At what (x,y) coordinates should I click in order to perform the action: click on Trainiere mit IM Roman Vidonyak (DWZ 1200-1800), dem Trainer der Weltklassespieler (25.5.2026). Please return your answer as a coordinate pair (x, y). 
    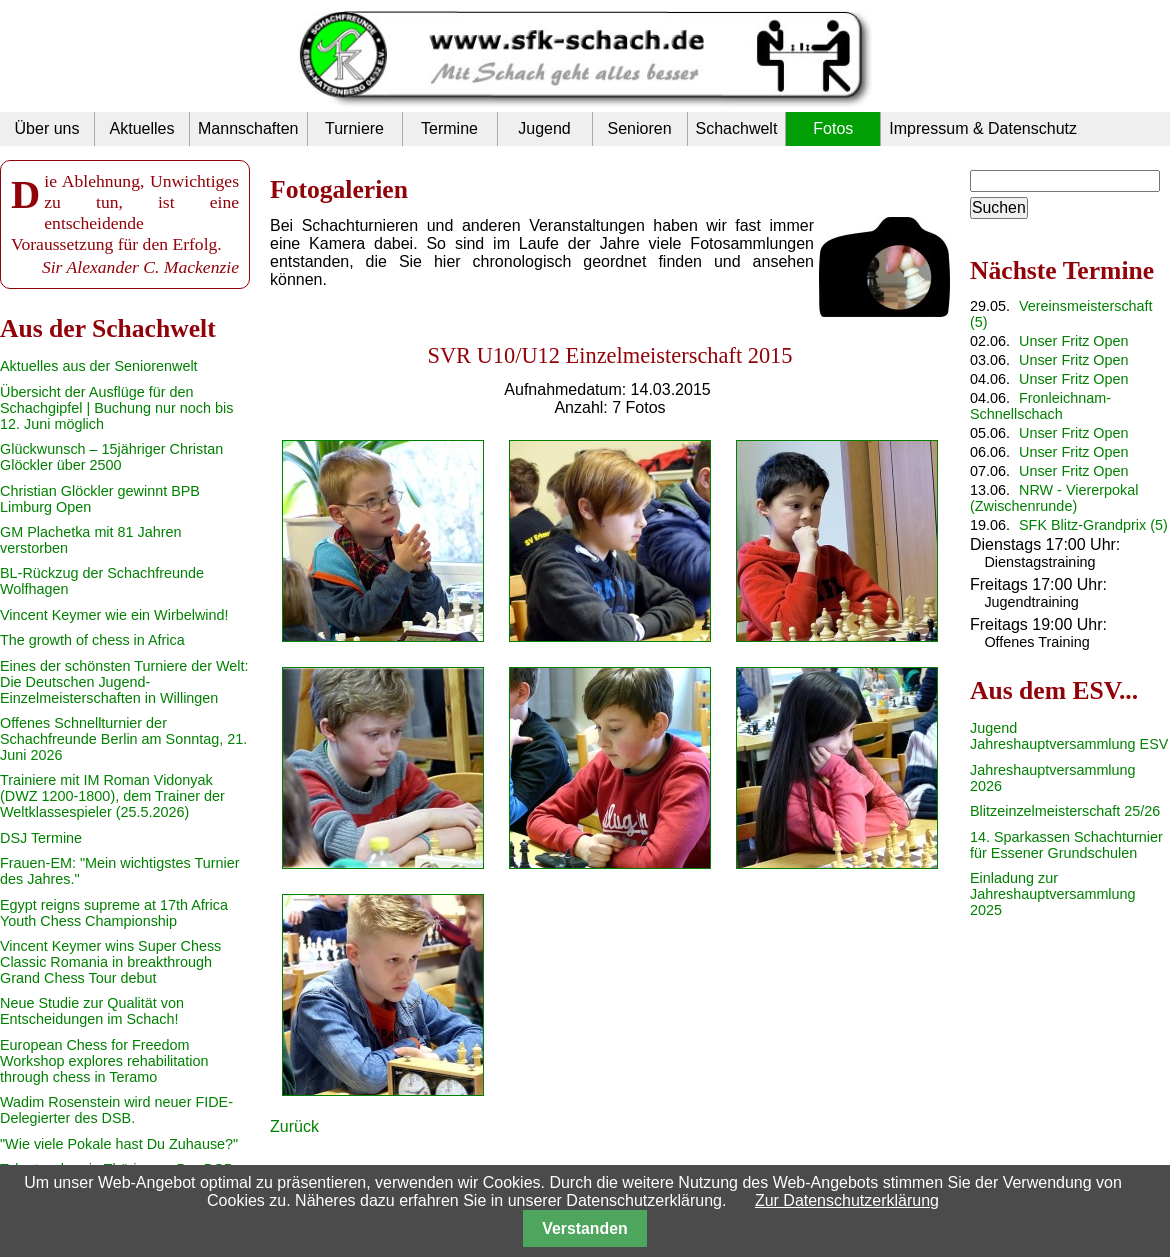
    Looking at the image, I should click on (112, 796).